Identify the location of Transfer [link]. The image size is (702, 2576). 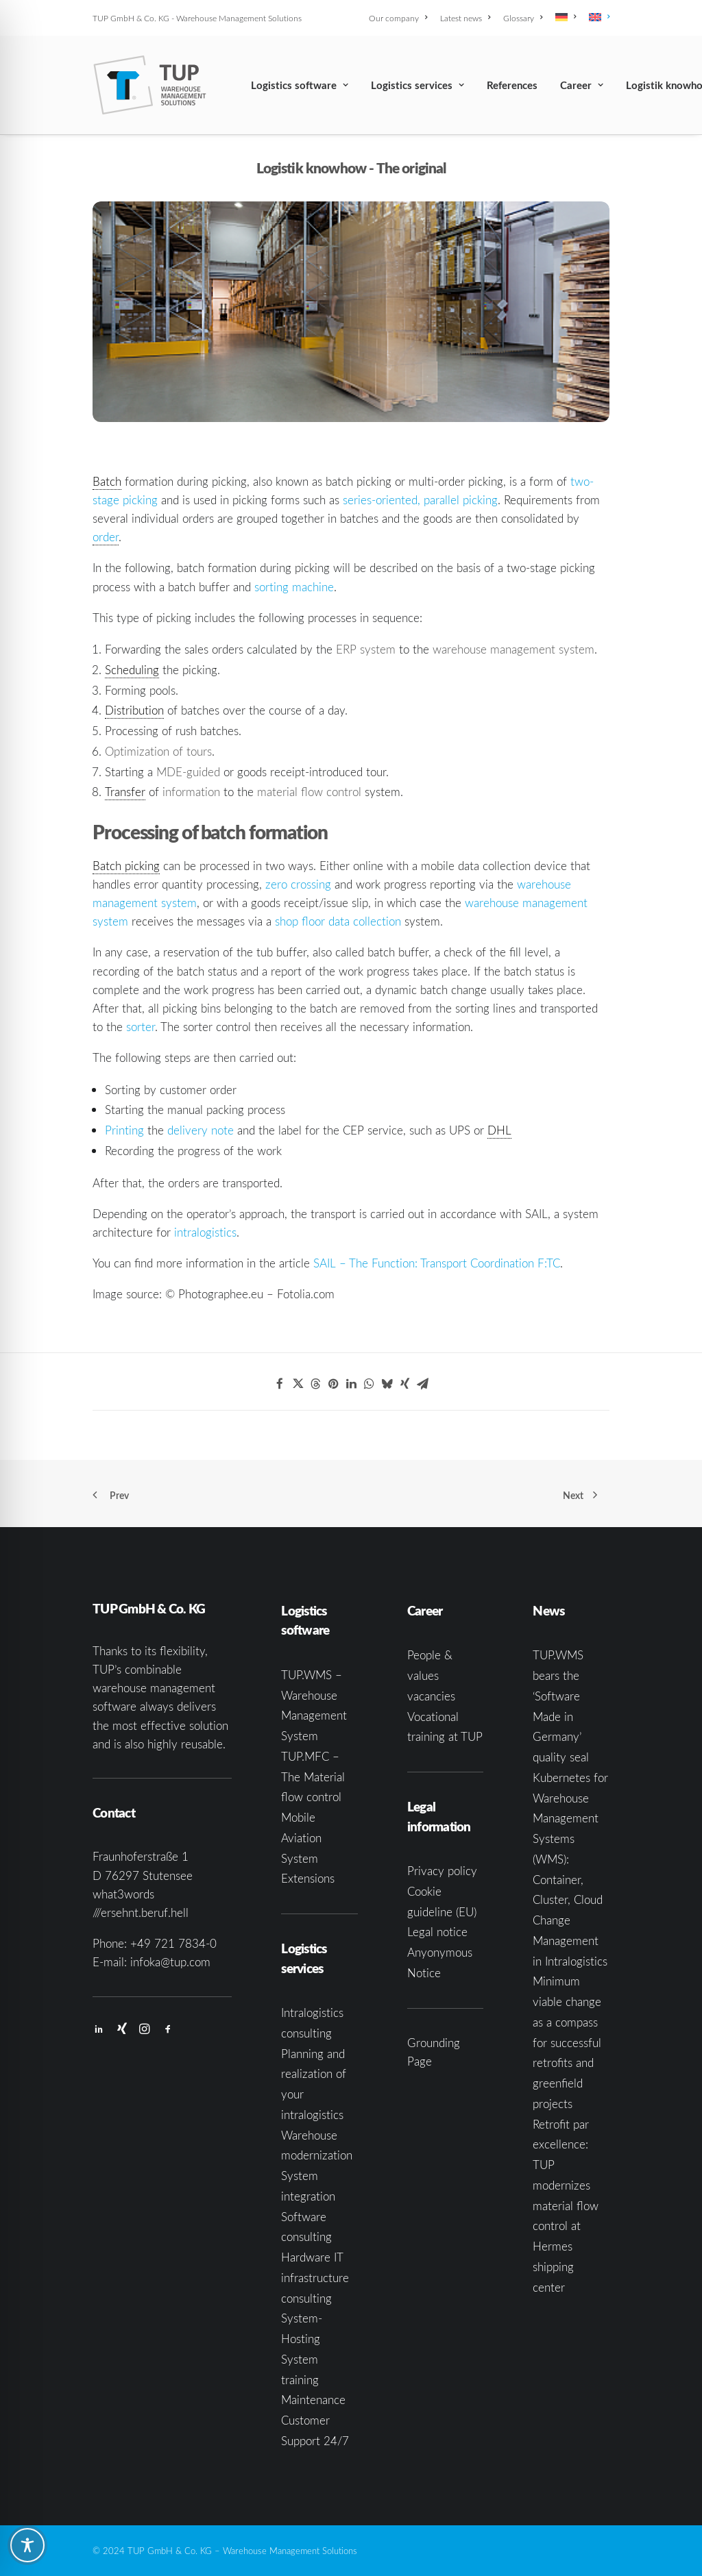
(125, 792).